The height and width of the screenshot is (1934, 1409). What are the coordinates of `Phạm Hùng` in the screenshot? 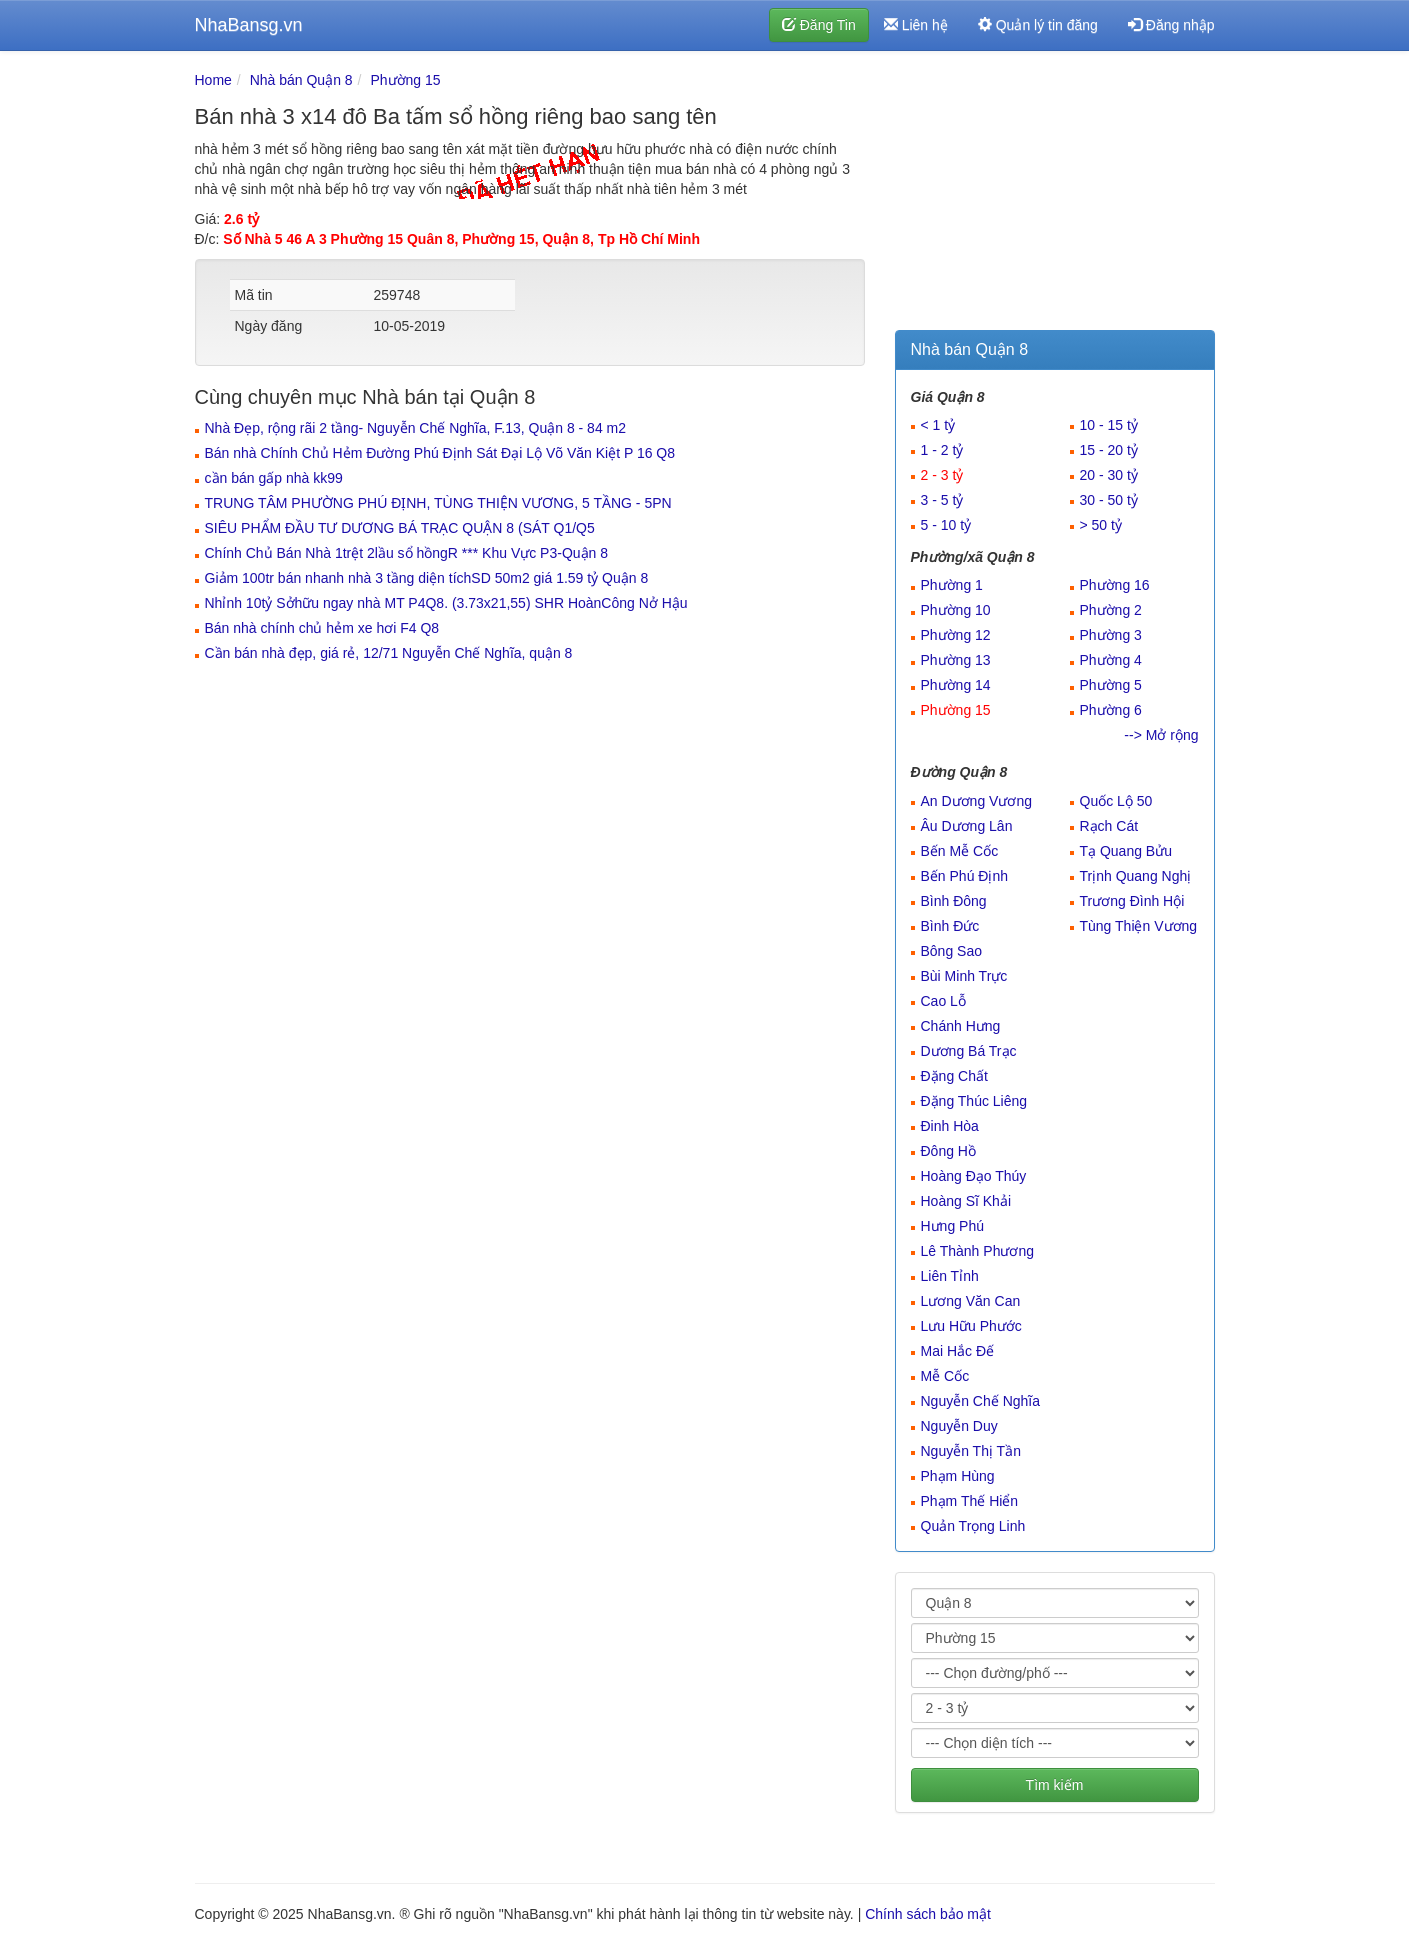 It's located at (958, 1476).